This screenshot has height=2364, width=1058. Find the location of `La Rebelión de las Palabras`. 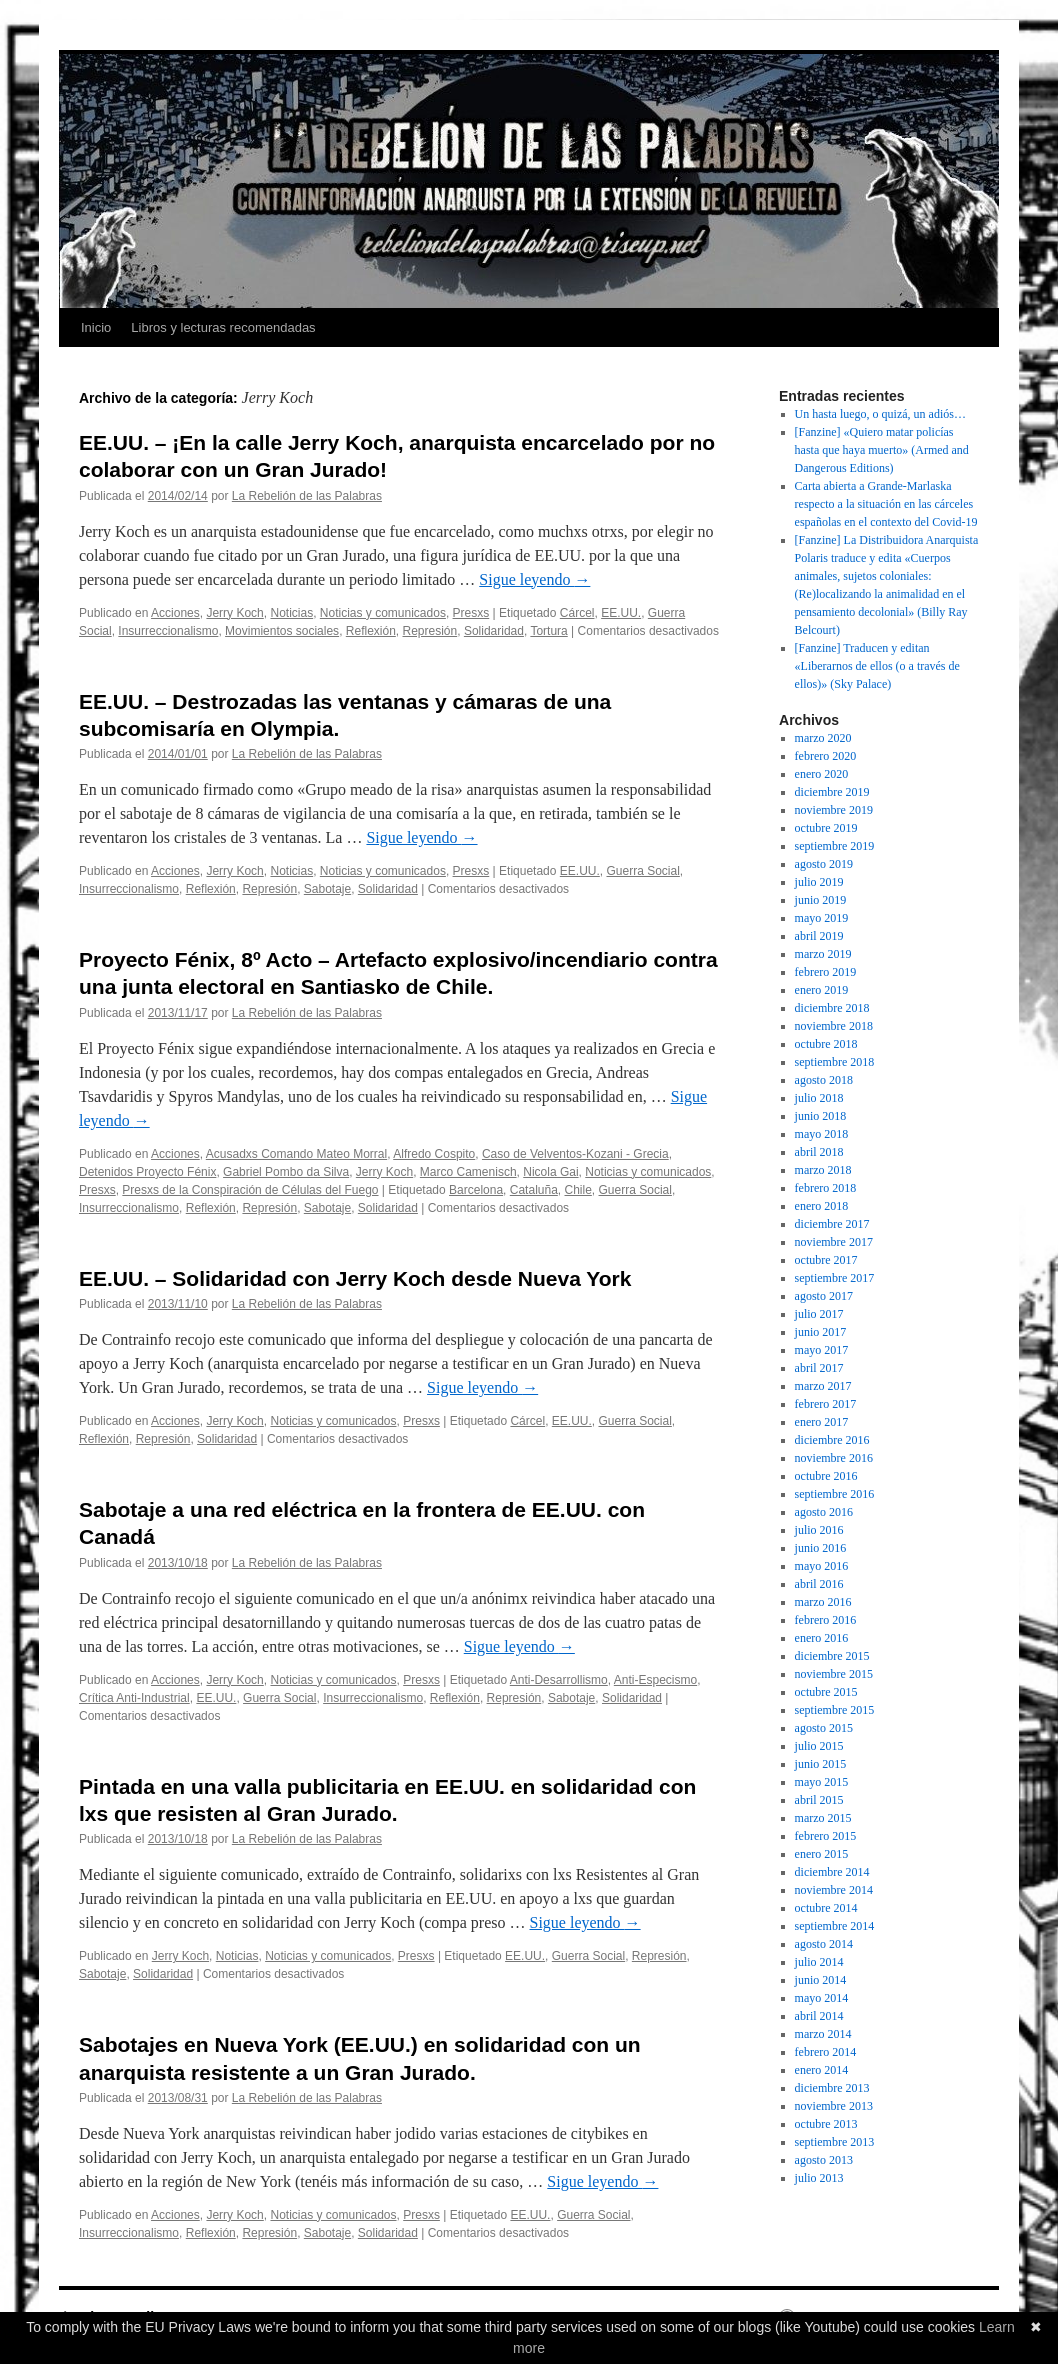

La Rebelión de las Palabras is located at coordinates (307, 496).